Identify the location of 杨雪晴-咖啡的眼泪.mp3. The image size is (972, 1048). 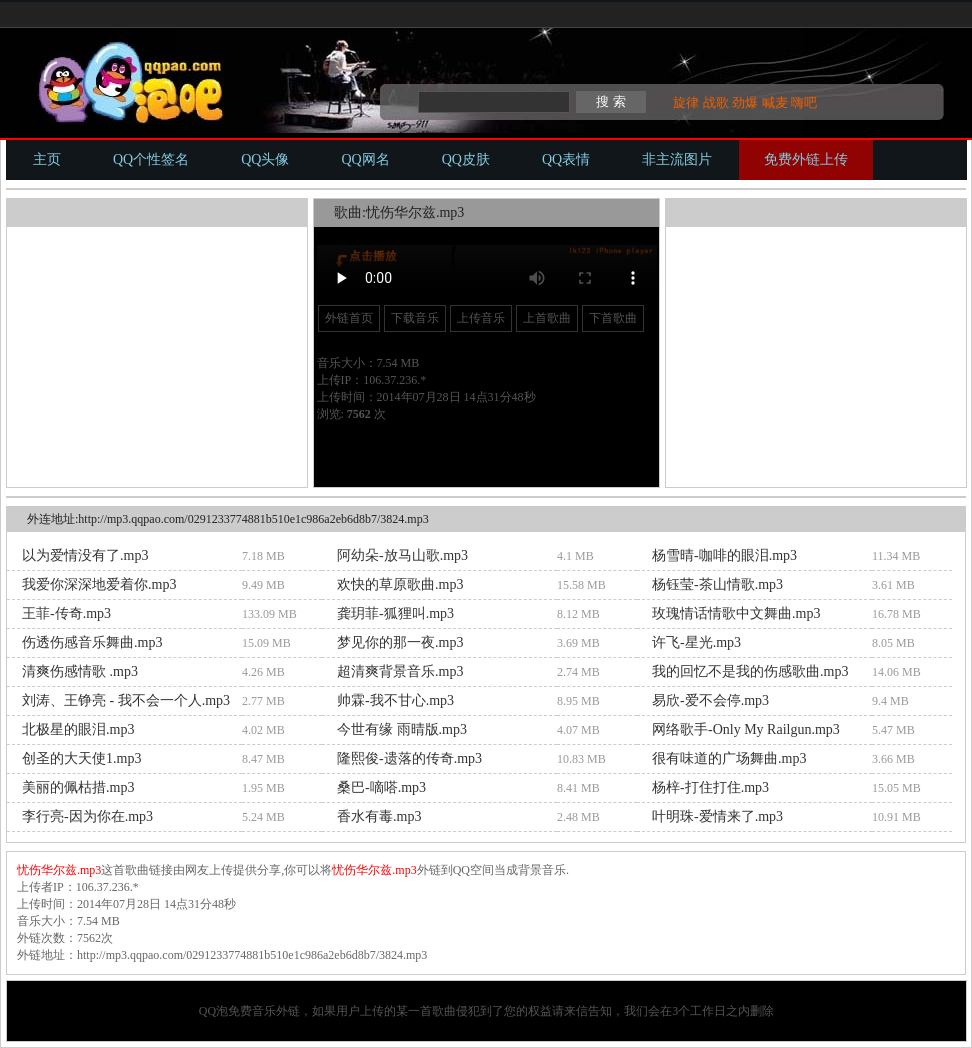
(724, 555).